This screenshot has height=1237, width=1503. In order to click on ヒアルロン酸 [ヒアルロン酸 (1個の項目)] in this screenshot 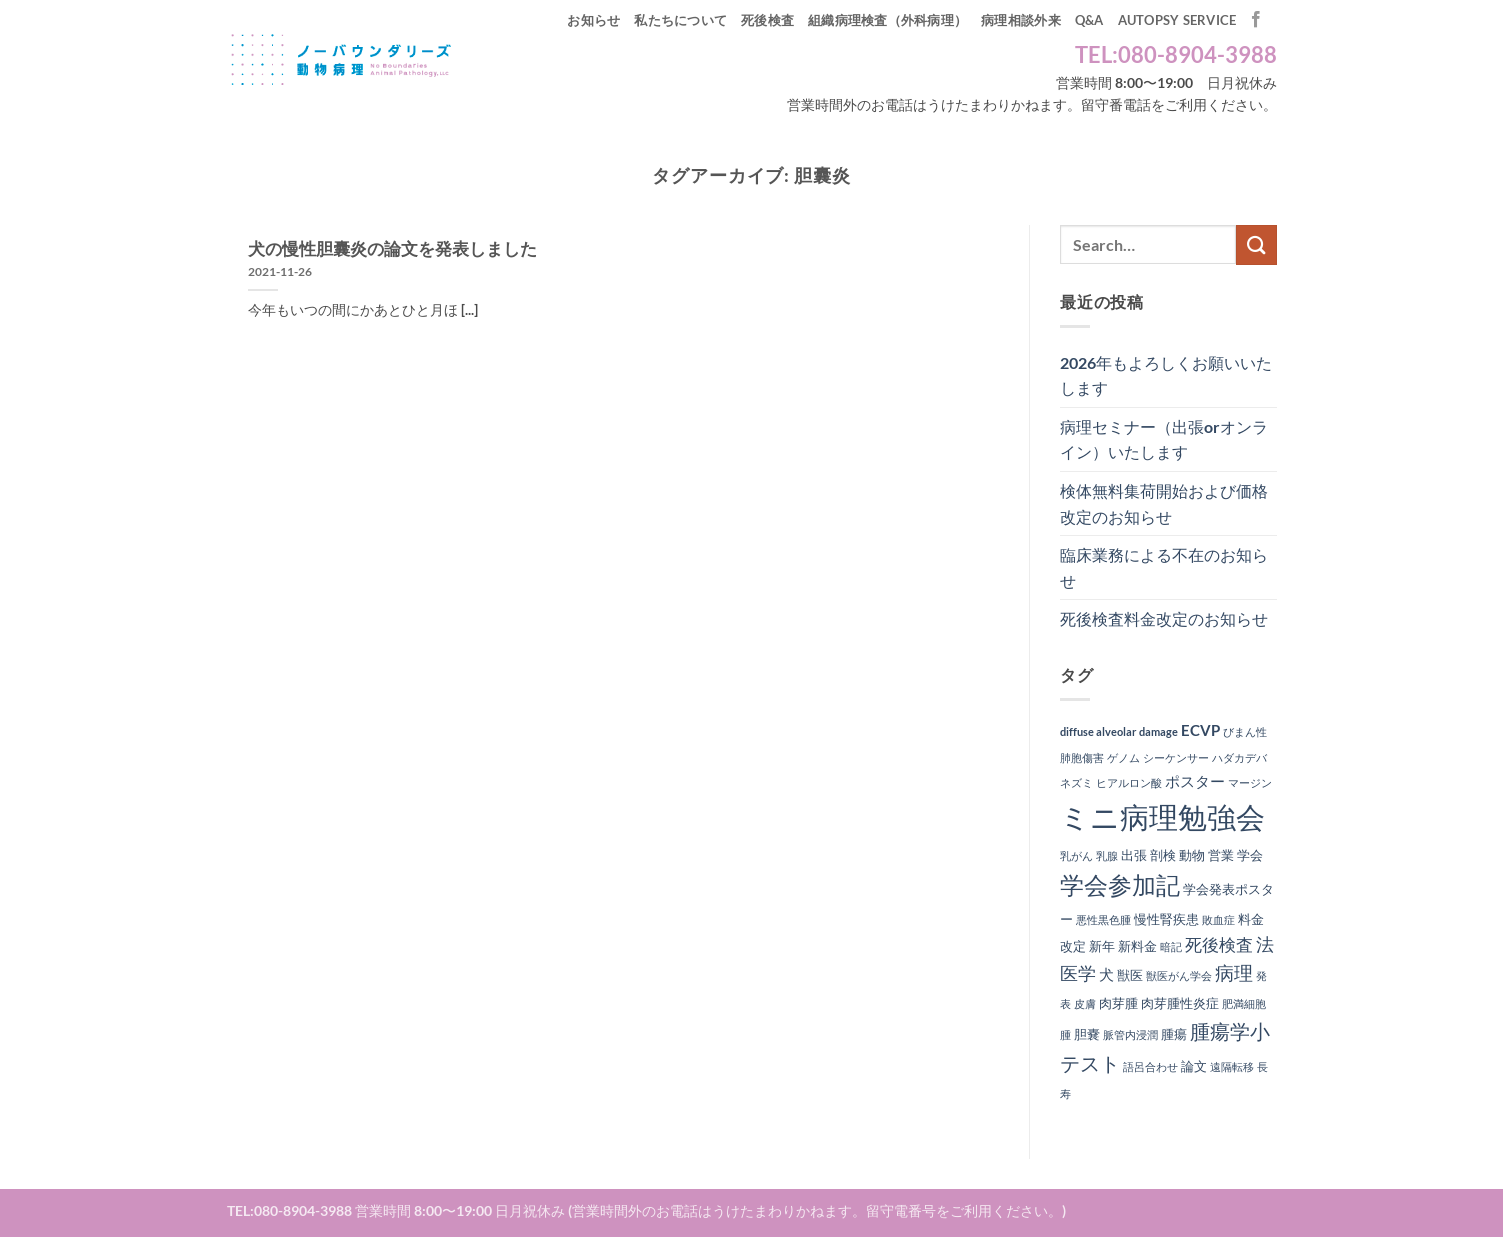, I will do `click(1129, 782)`.